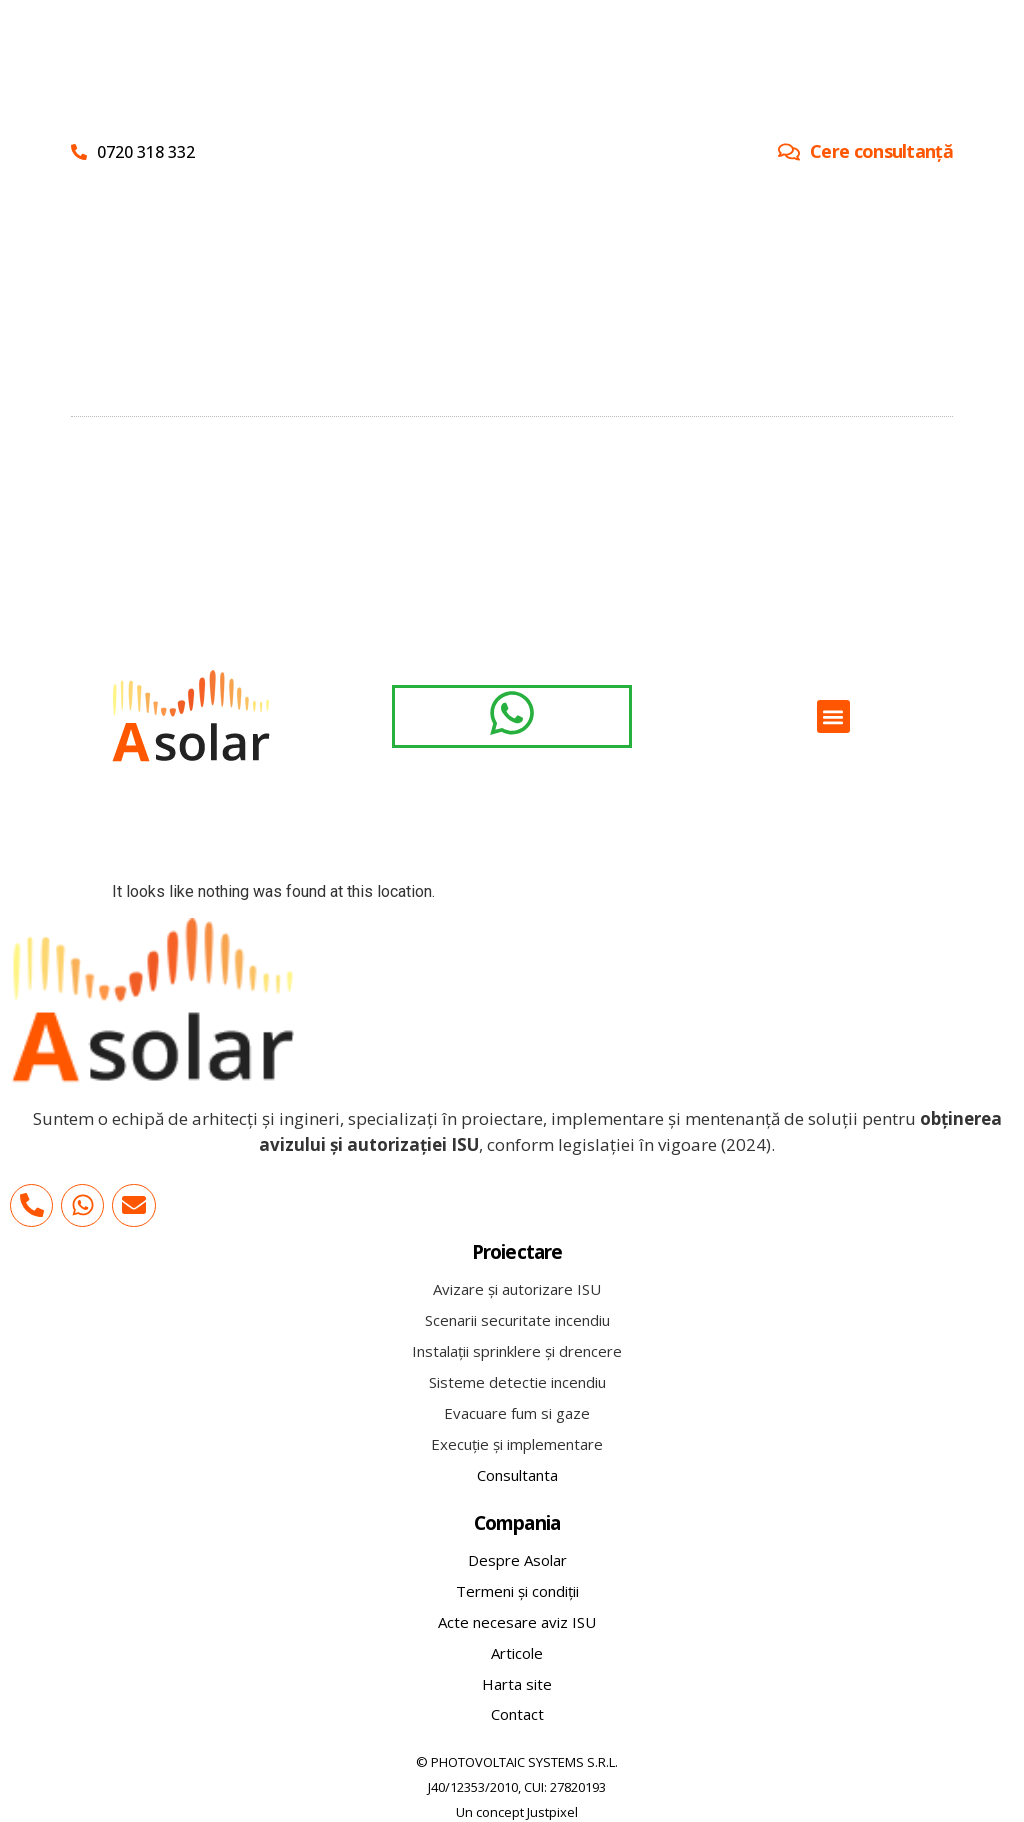 The width and height of the screenshot is (1024, 1822). Describe the element at coordinates (517, 1413) in the screenshot. I see `Evacuare fum si gaze` at that location.